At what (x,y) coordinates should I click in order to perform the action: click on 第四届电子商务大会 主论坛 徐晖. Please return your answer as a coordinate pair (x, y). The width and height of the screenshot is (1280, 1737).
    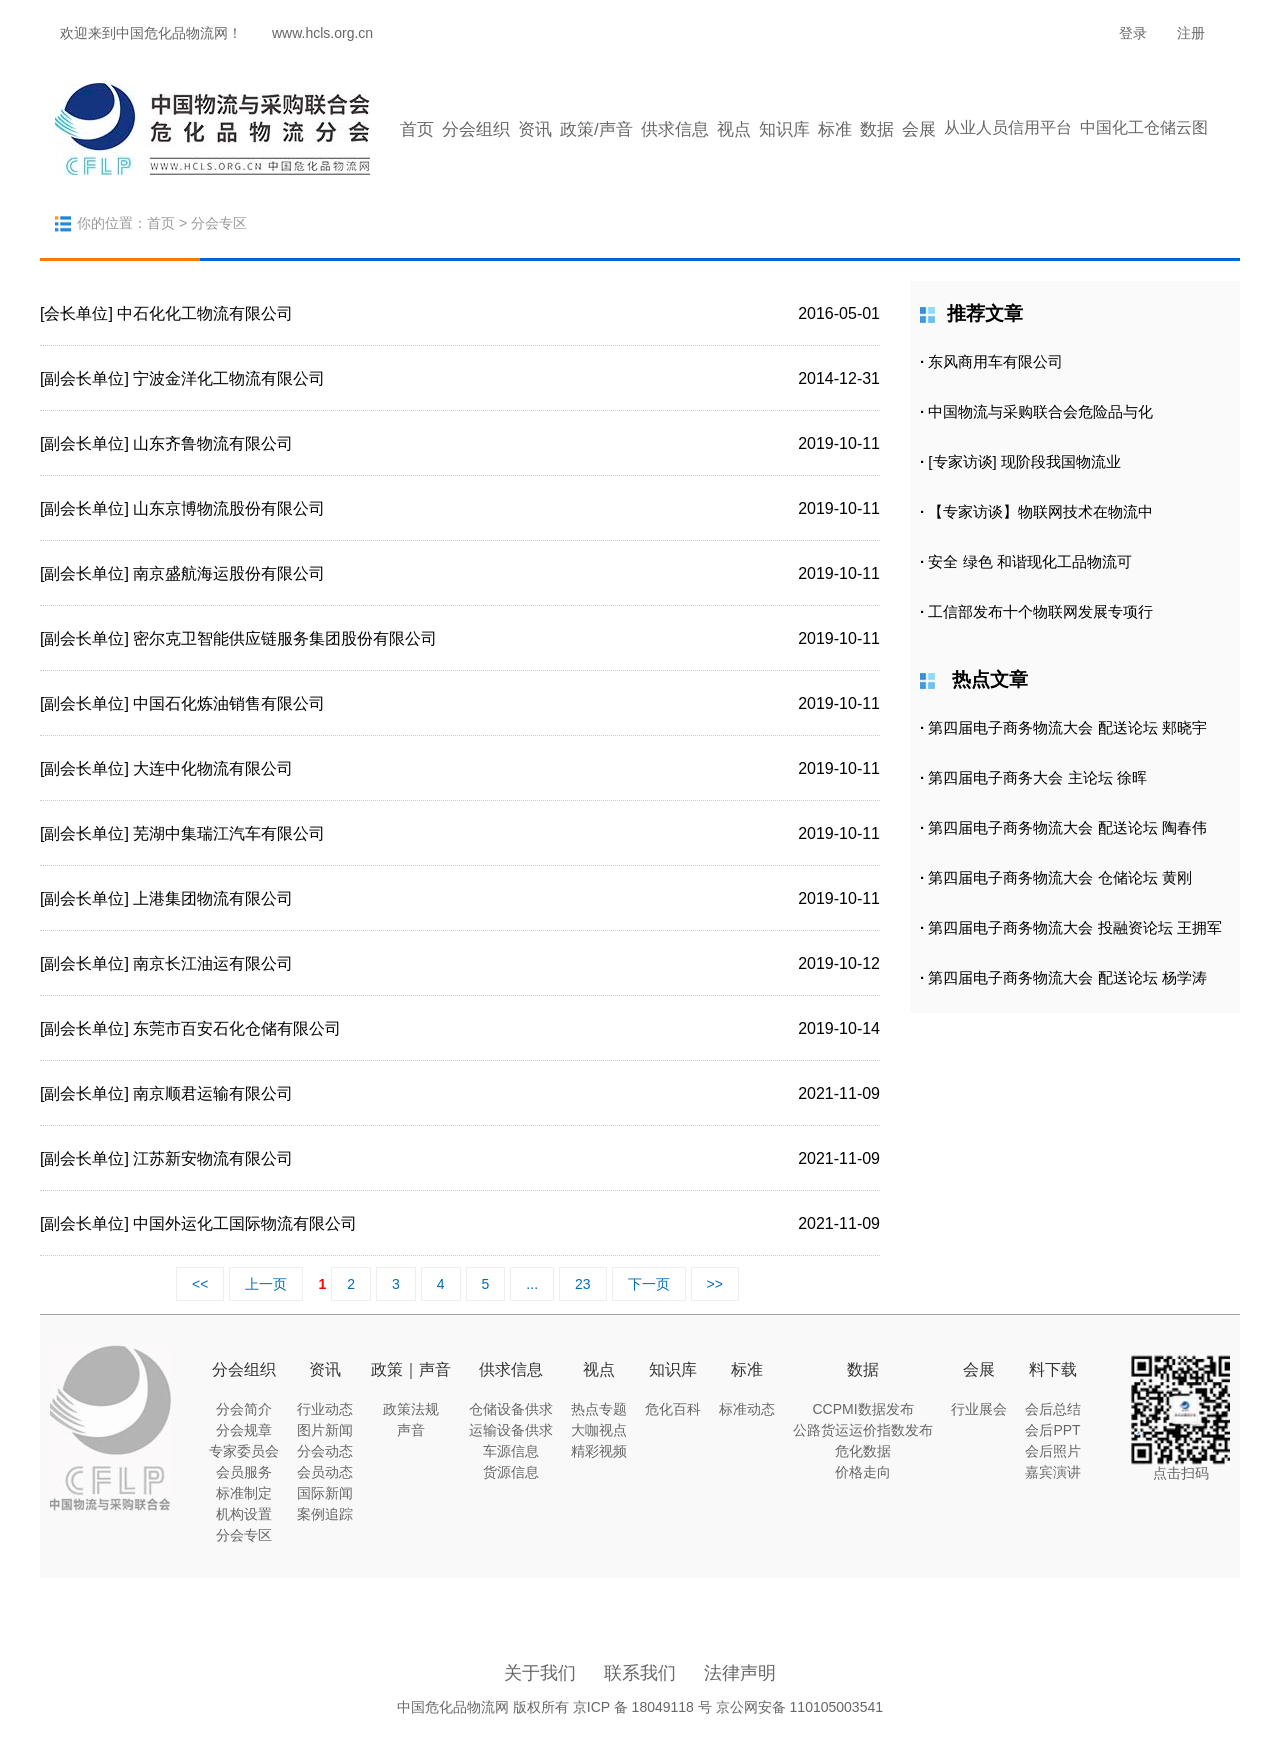
    Looking at the image, I should click on (1037, 777).